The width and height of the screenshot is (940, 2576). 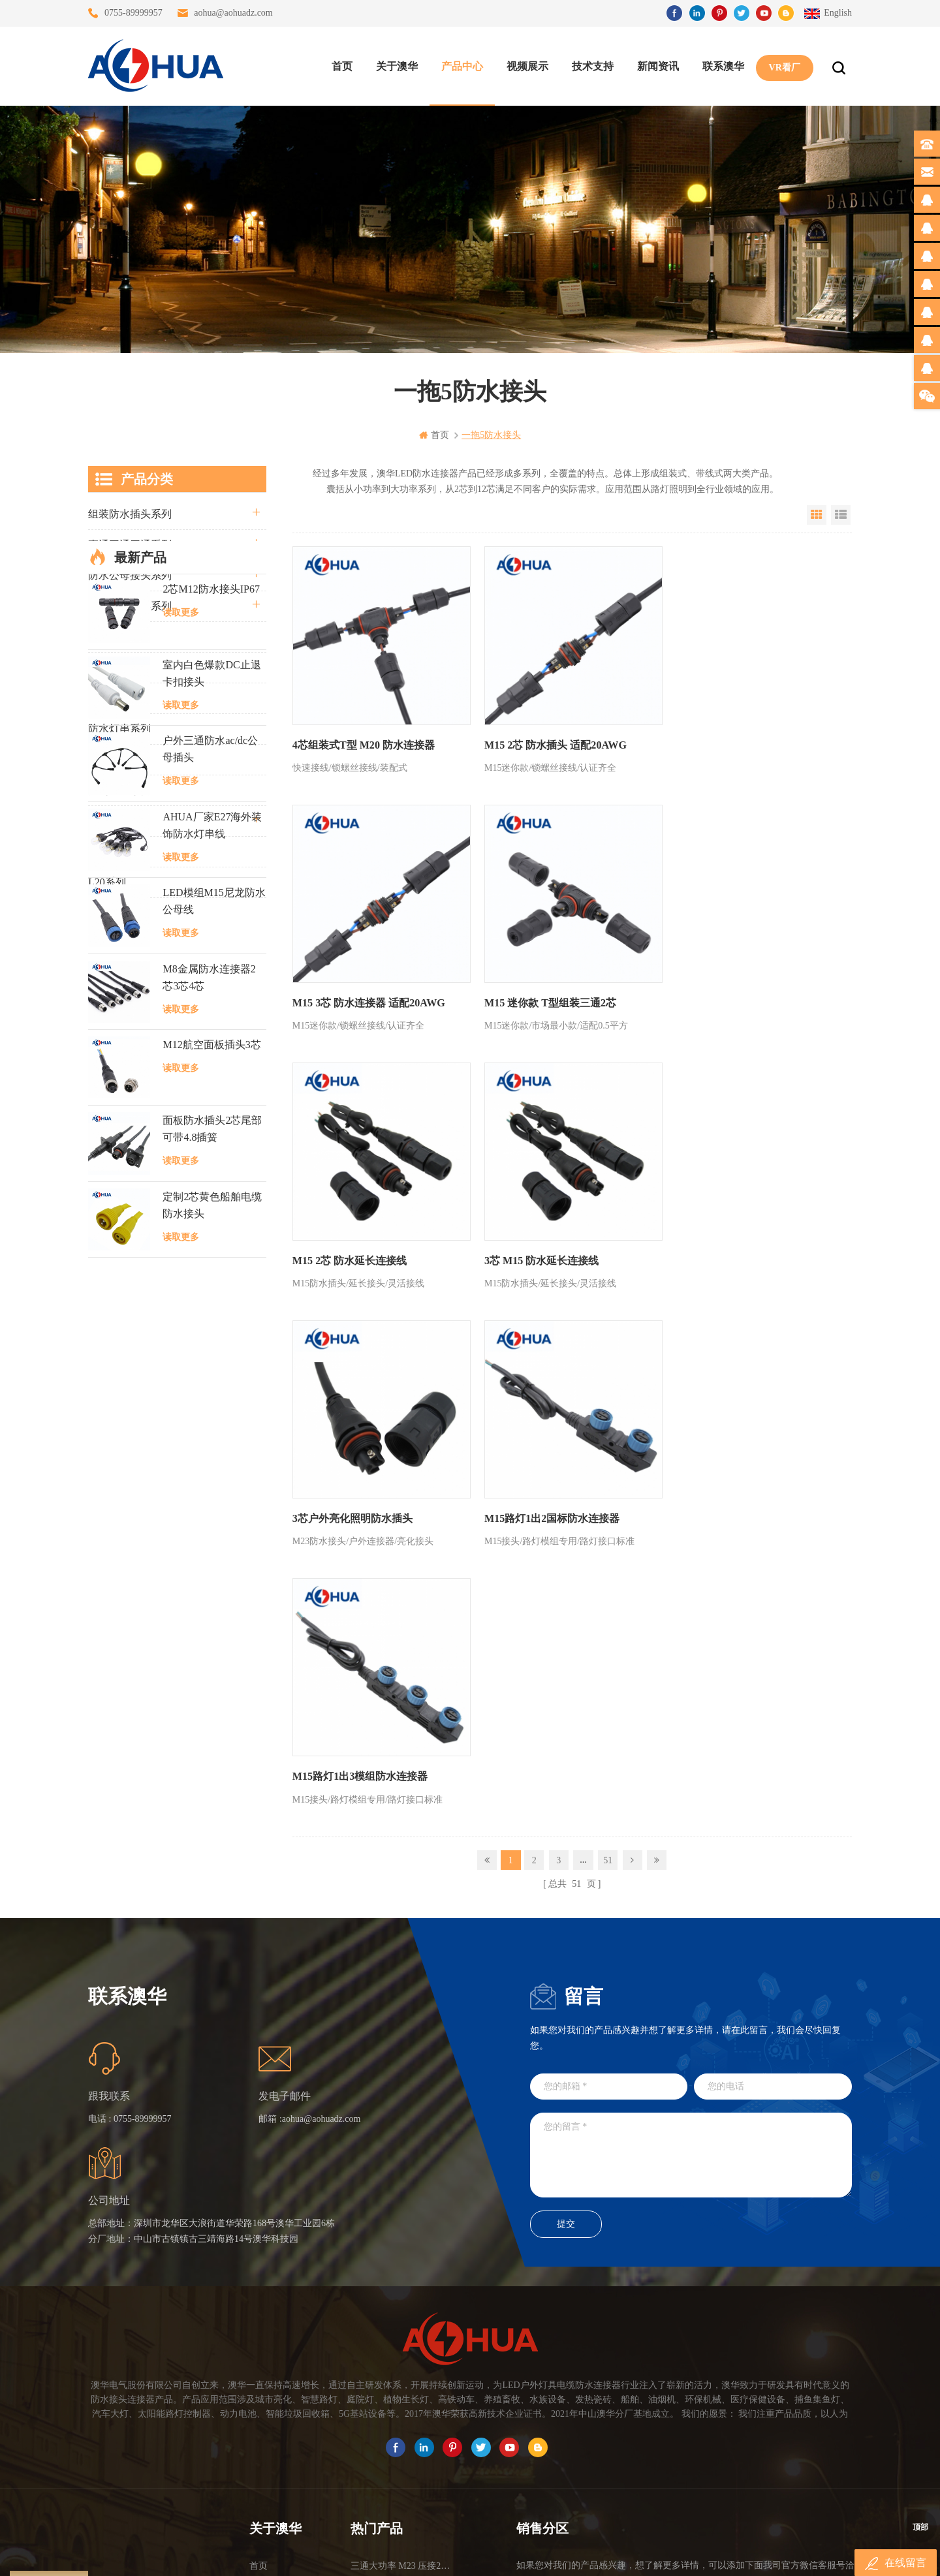 What do you see at coordinates (607, 1329) in the screenshot?
I see `51` at bounding box center [607, 1329].